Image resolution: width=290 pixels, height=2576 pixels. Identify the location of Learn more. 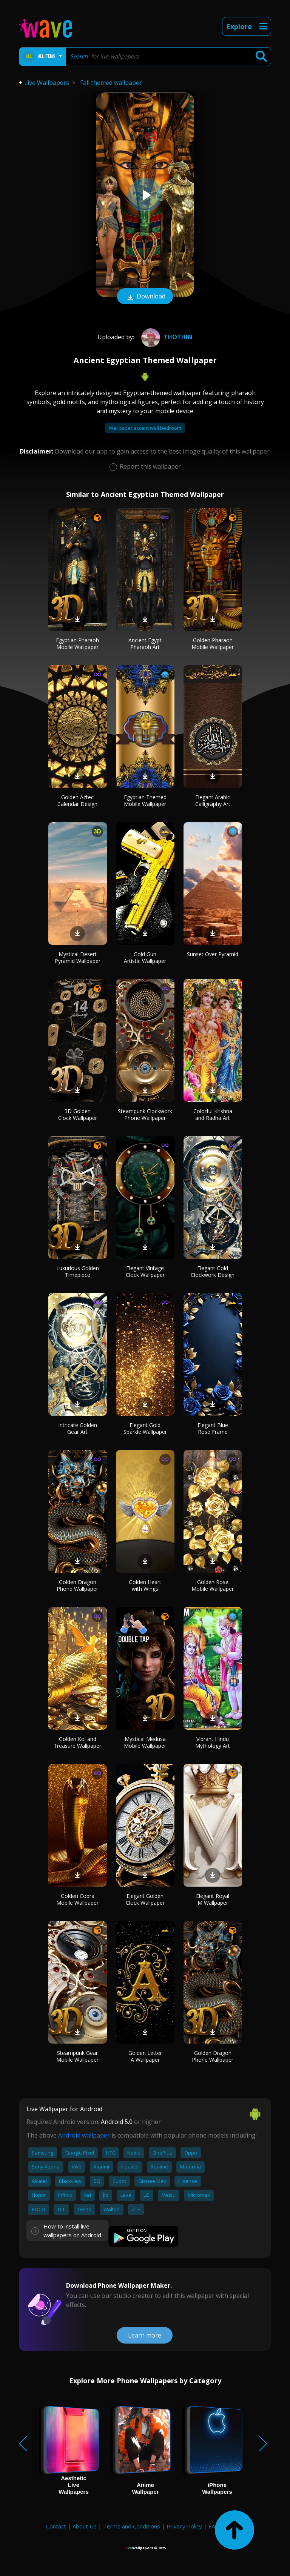
(144, 2335).